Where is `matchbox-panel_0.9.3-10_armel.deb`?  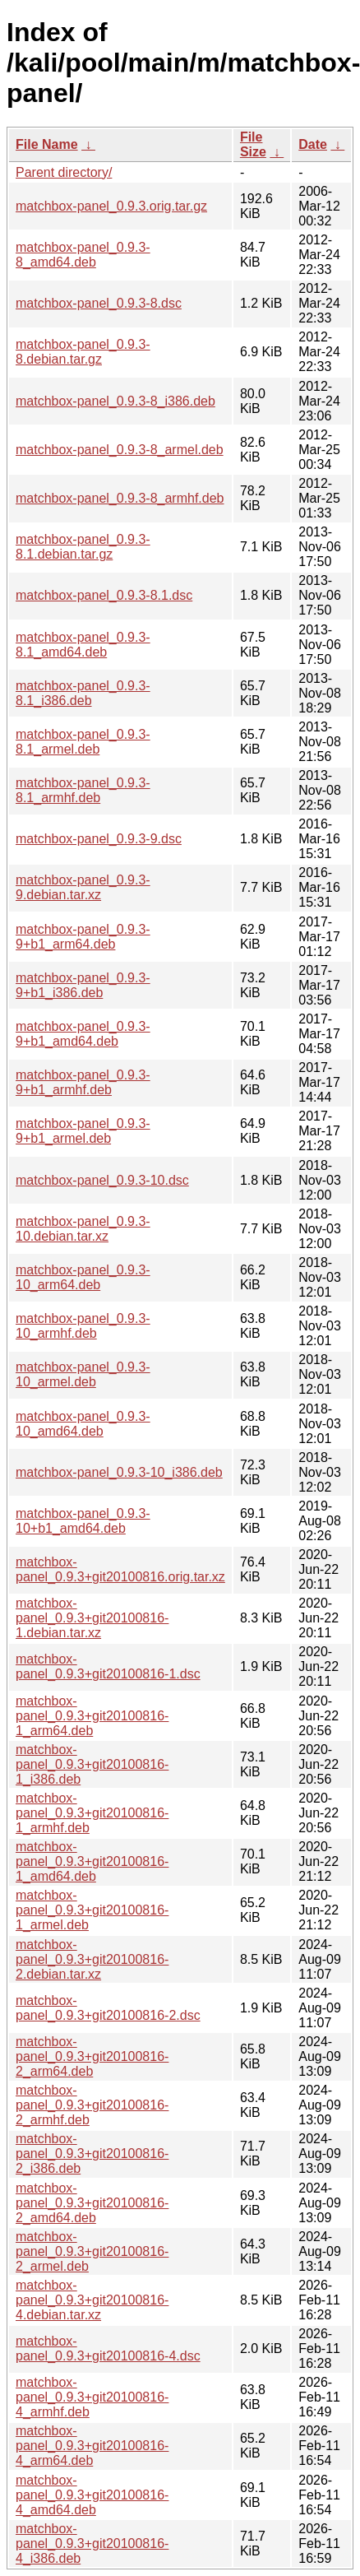 matchbox-panel_0.9.3-10_armel.deb is located at coordinates (83, 1374).